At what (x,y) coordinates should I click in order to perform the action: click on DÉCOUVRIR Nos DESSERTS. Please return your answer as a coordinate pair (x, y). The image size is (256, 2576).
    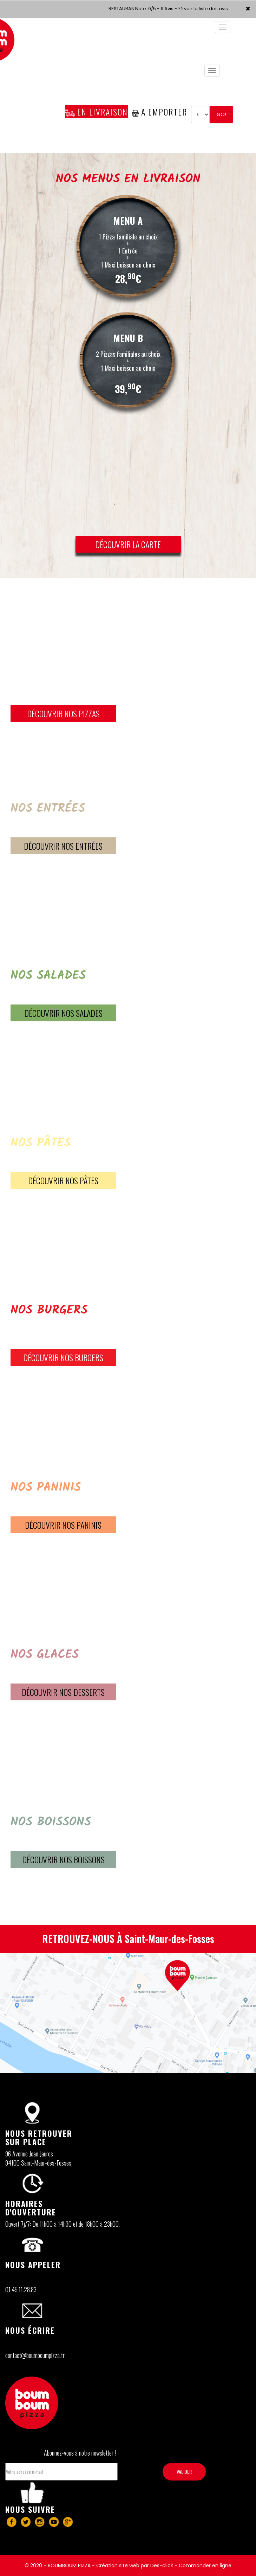
    Looking at the image, I should click on (63, 1692).